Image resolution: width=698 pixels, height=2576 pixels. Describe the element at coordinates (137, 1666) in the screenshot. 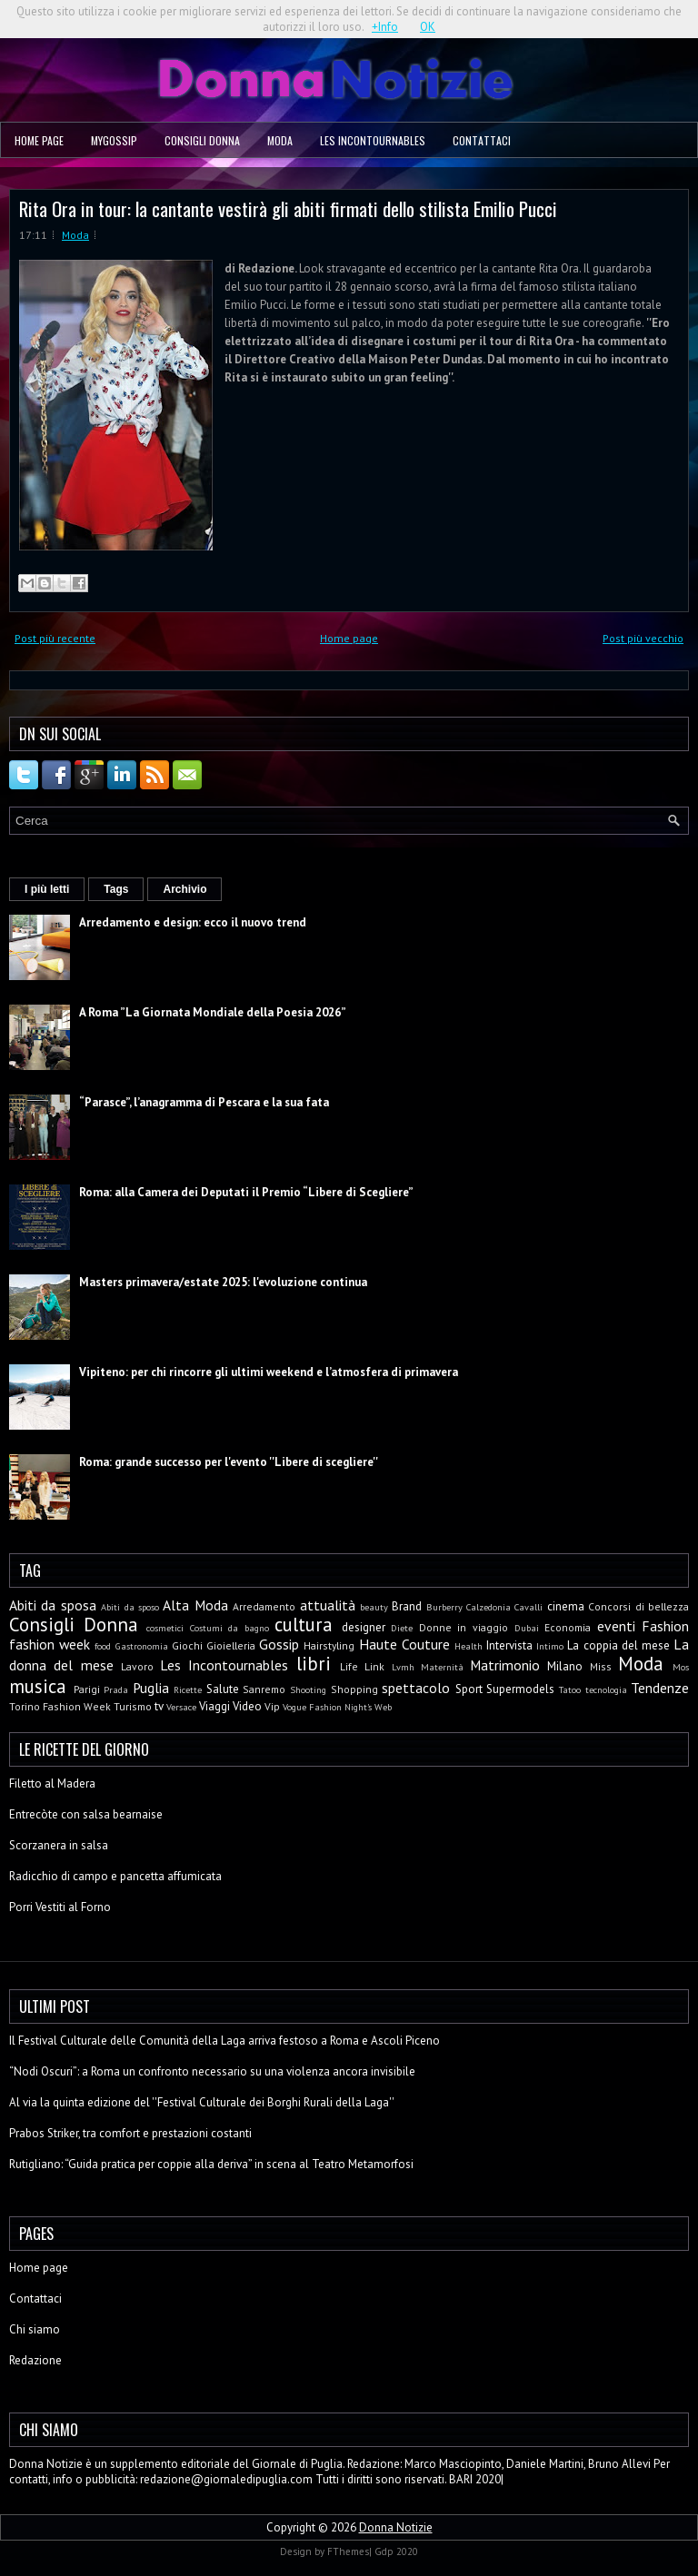

I see `Lavoro` at that location.